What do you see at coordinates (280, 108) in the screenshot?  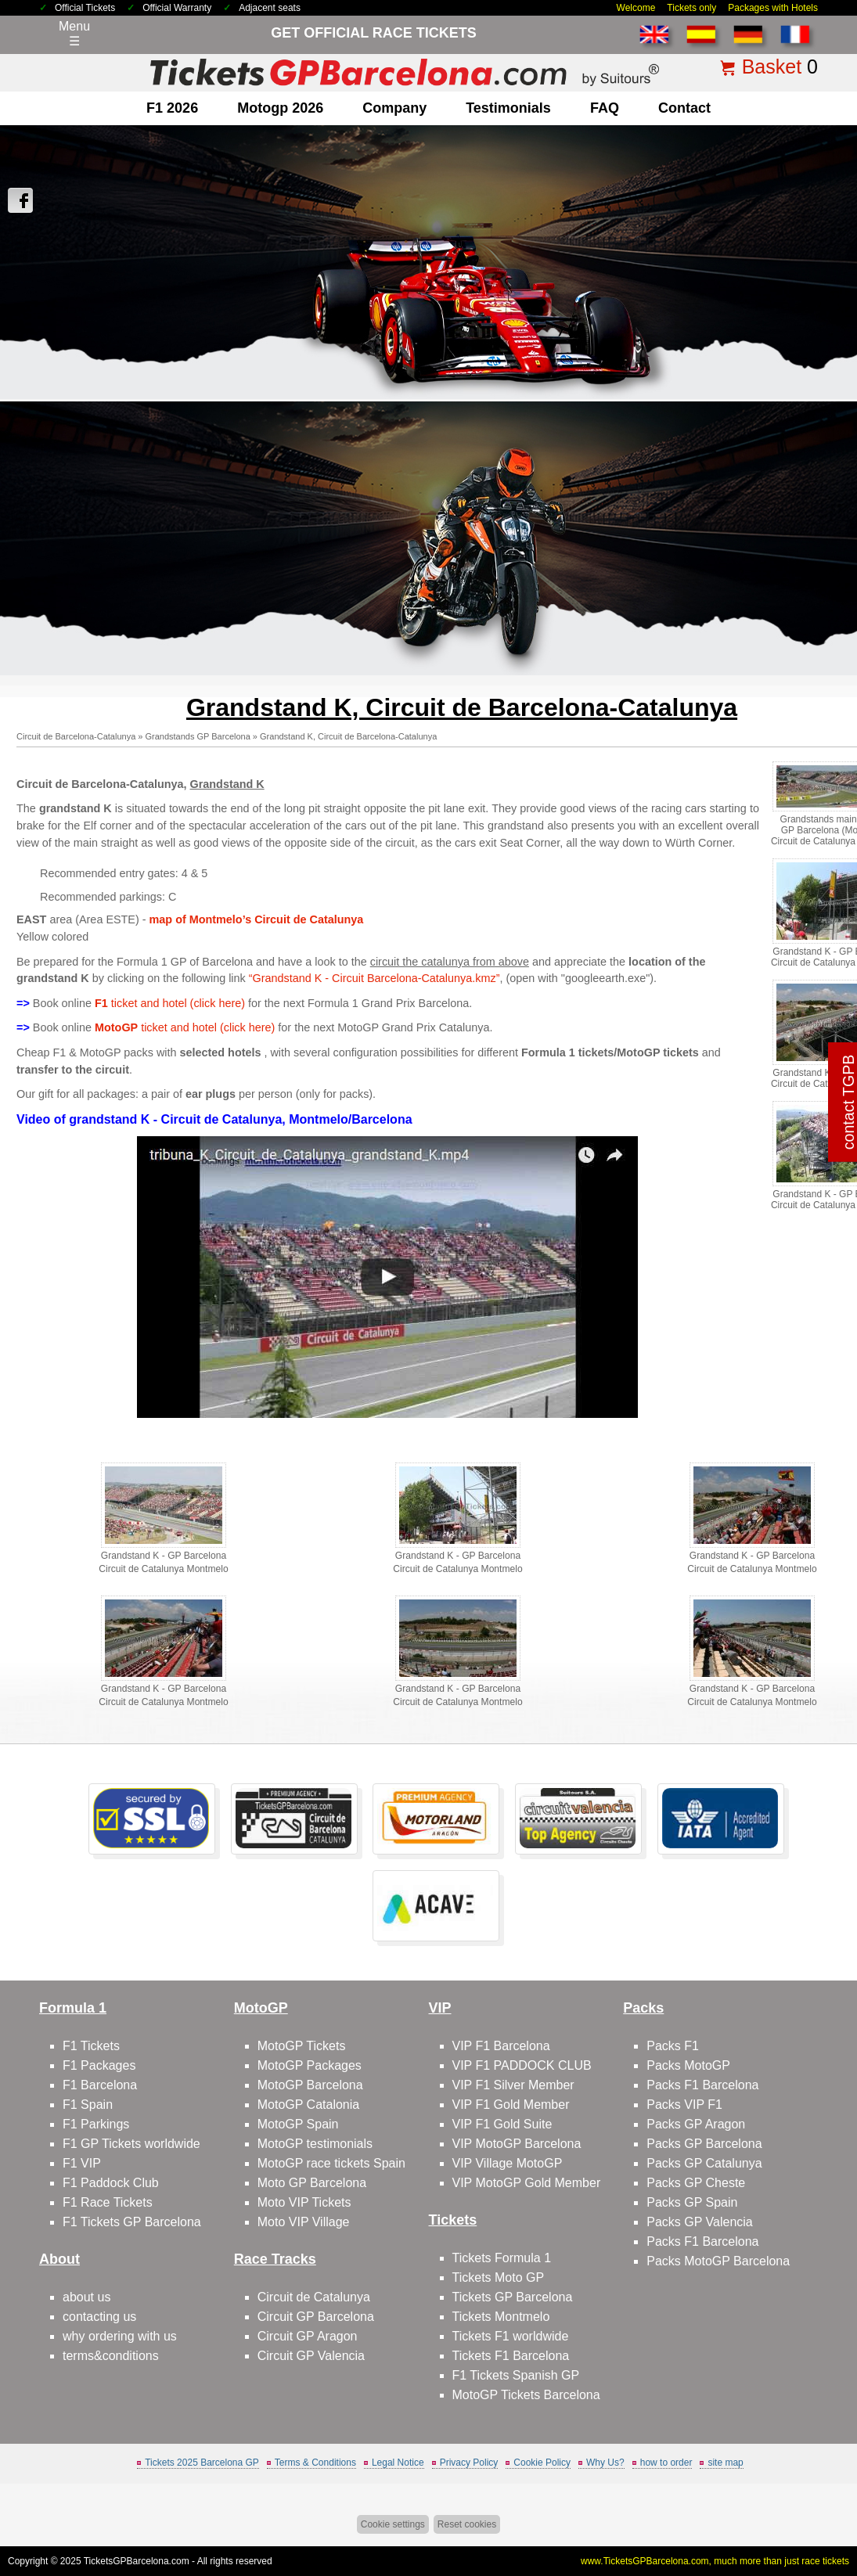 I see `motogp 2026` at bounding box center [280, 108].